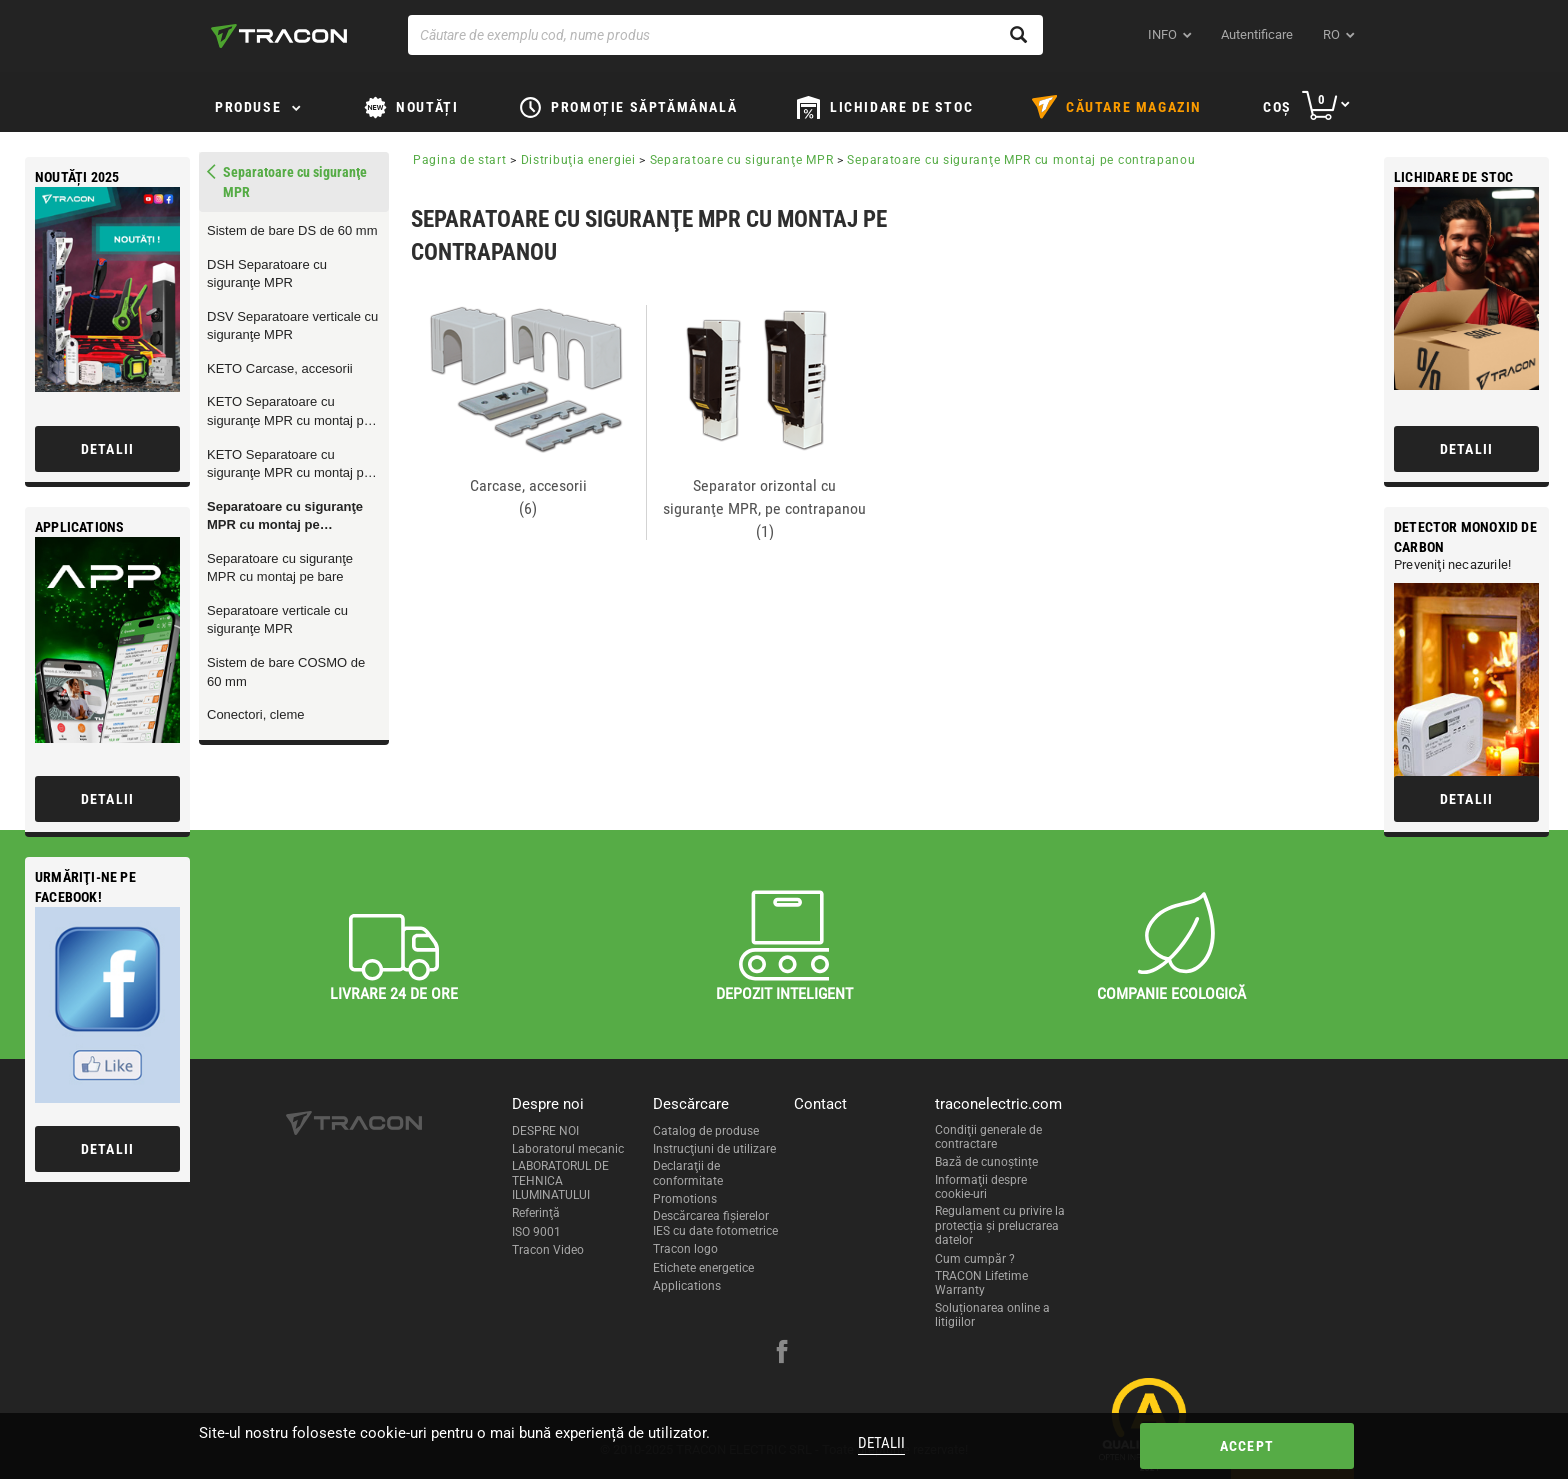 This screenshot has width=1568, height=1479. Describe the element at coordinates (578, 160) in the screenshot. I see `Distribuţia energiei` at that location.